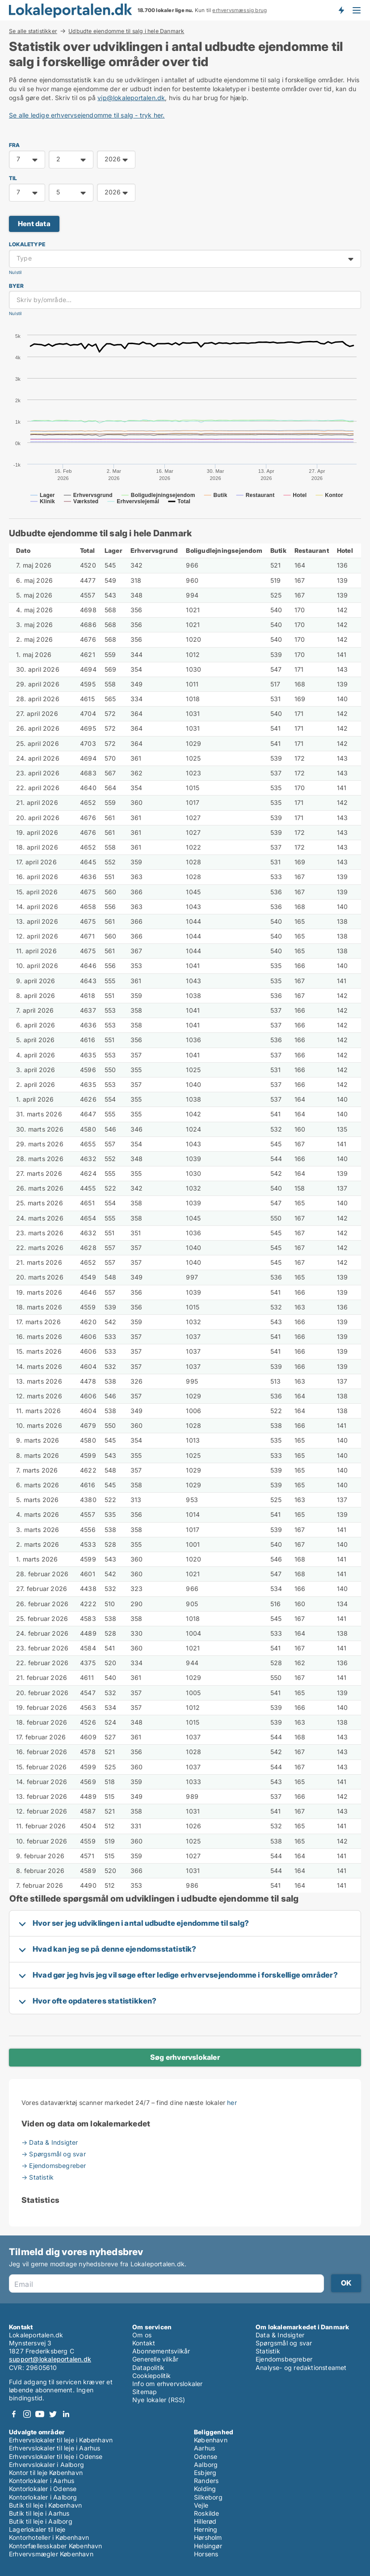  I want to click on → Data & Indsigter, so click(49, 2142).